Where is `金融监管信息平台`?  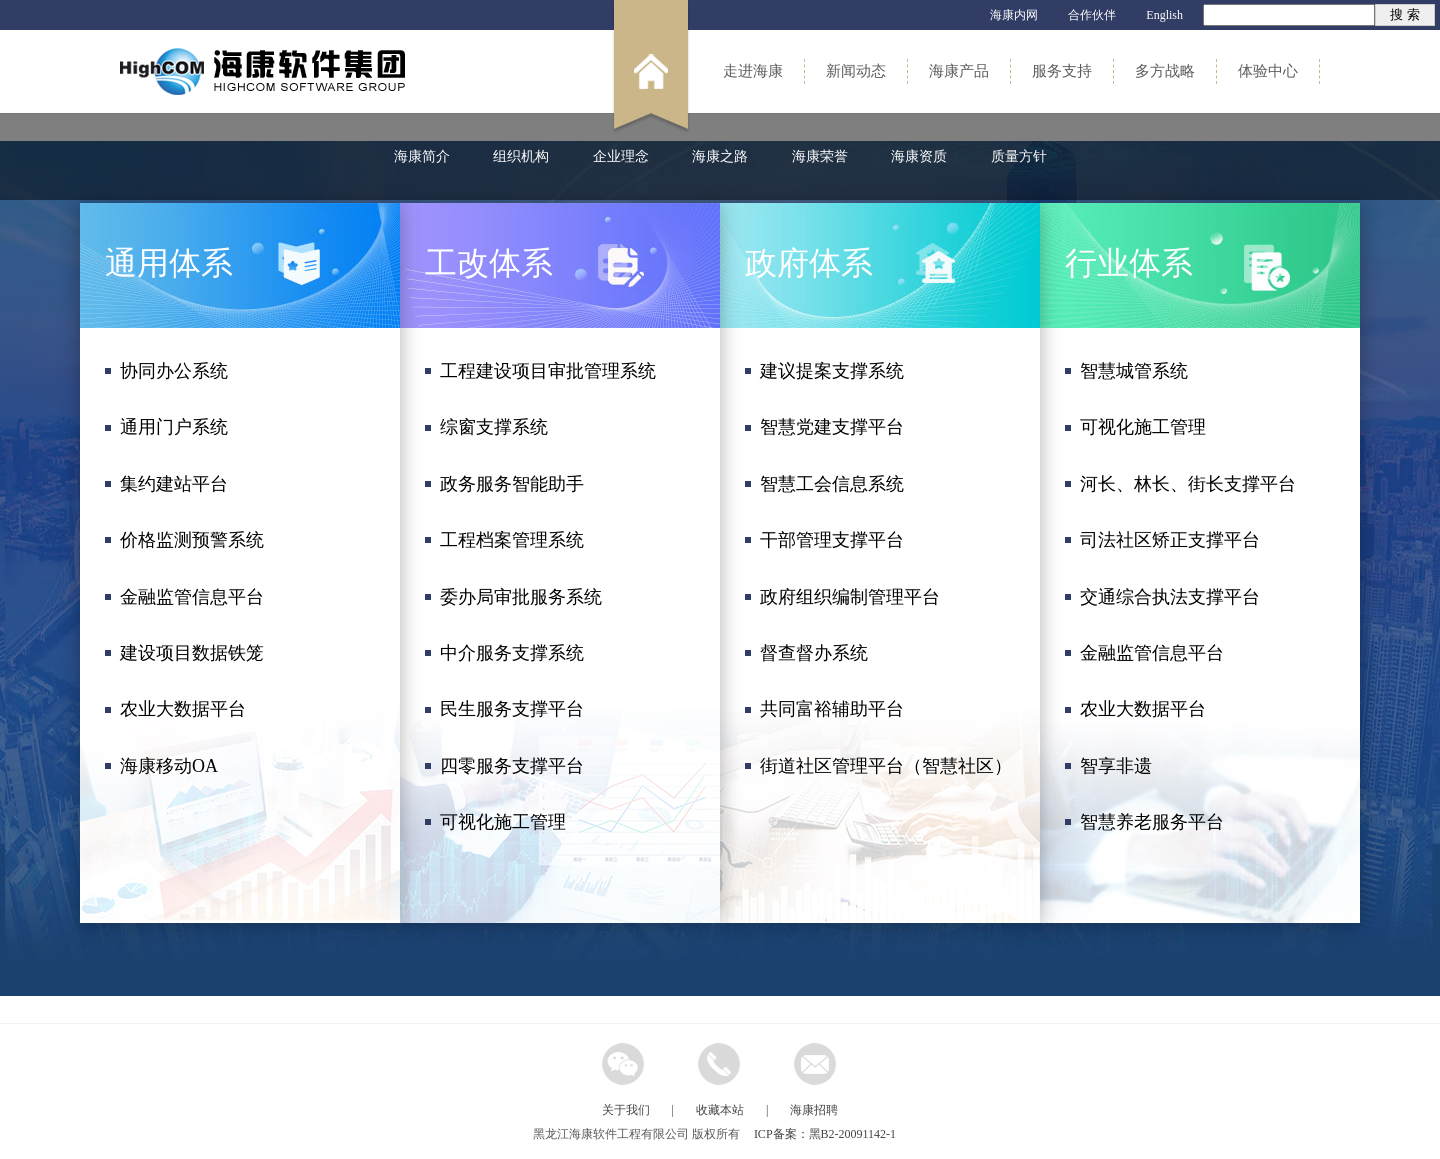 金融监管信息平台 is located at coordinates (192, 597).